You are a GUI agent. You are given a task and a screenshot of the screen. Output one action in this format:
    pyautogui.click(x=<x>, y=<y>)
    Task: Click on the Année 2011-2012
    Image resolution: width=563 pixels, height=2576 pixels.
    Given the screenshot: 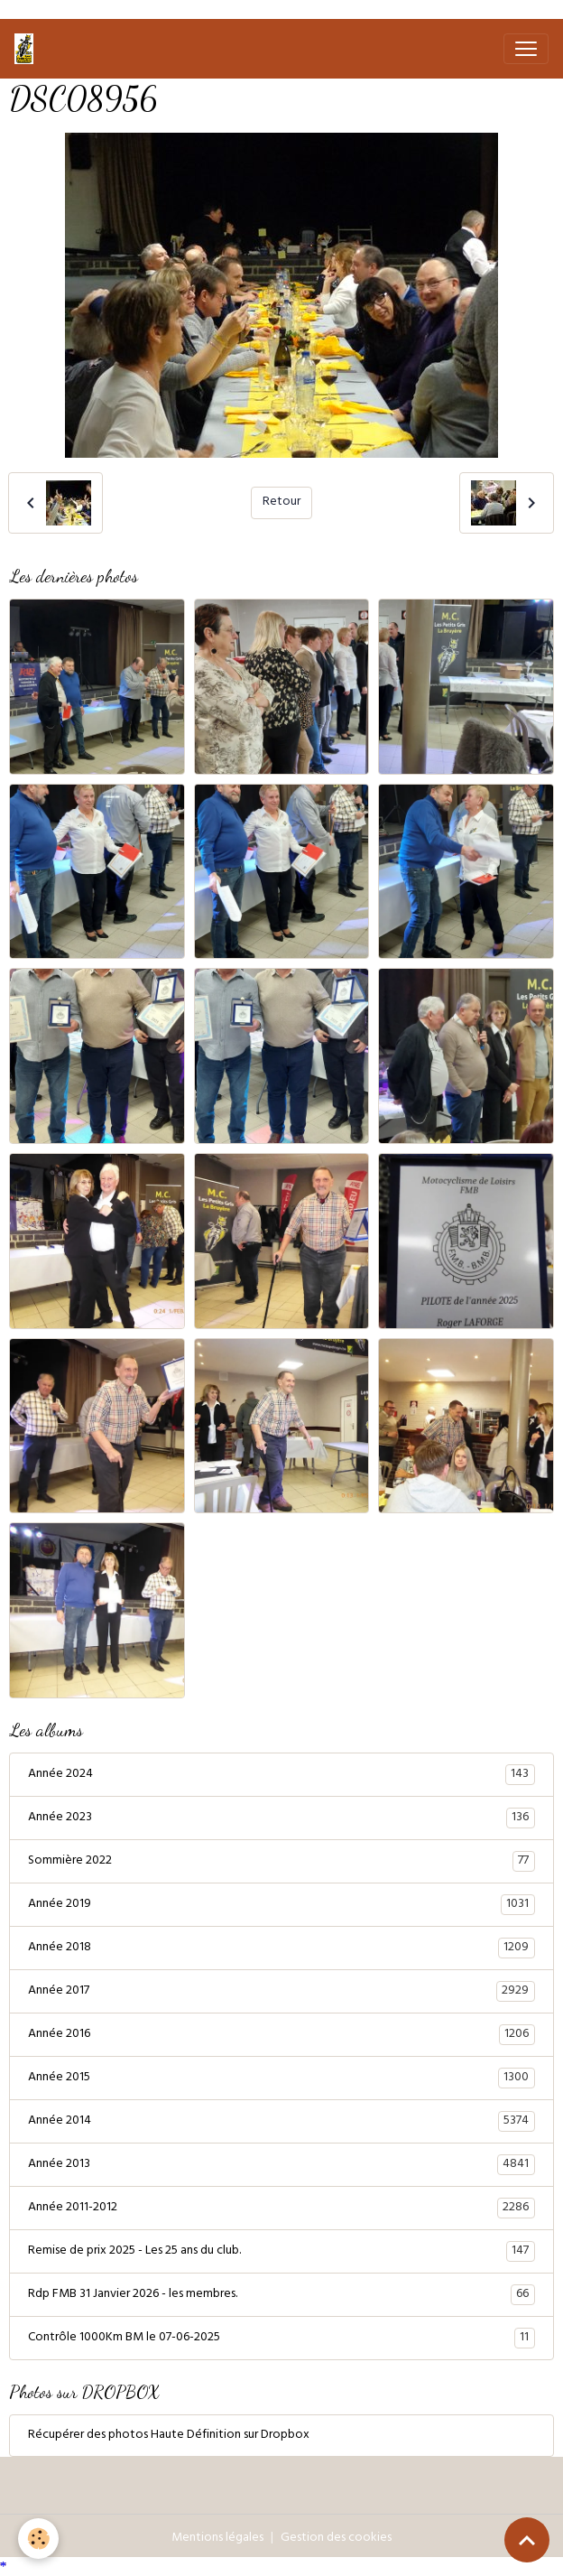 What is the action you would take?
    pyautogui.click(x=281, y=2208)
    